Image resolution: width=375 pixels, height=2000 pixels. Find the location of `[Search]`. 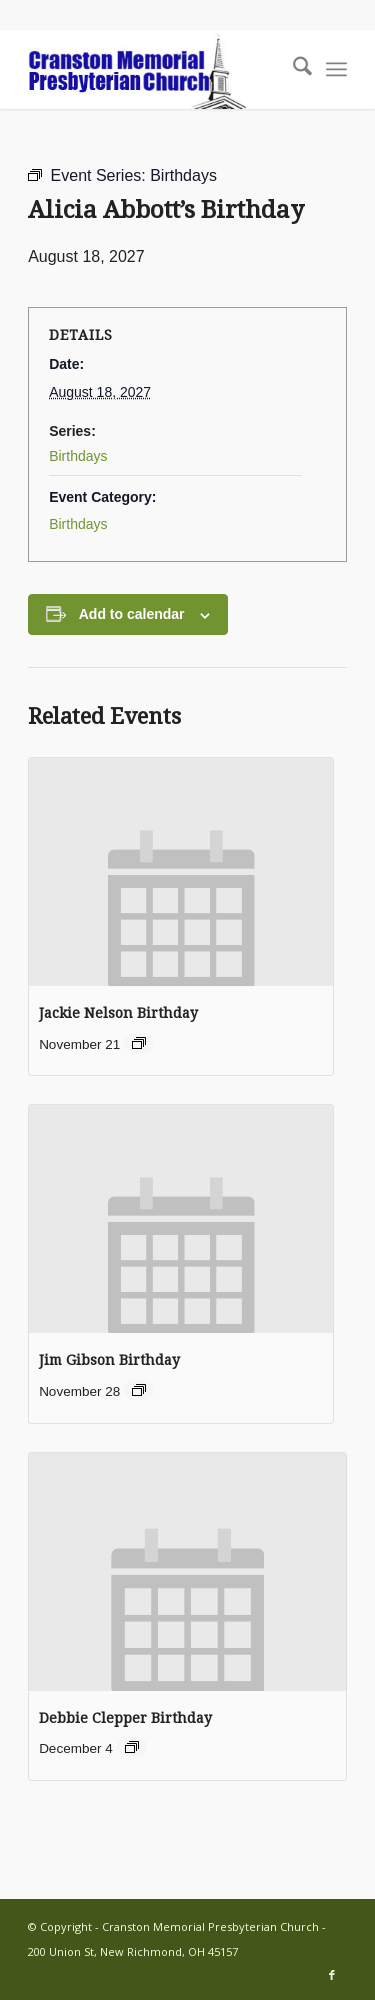

[Search] is located at coordinates (292, 69).